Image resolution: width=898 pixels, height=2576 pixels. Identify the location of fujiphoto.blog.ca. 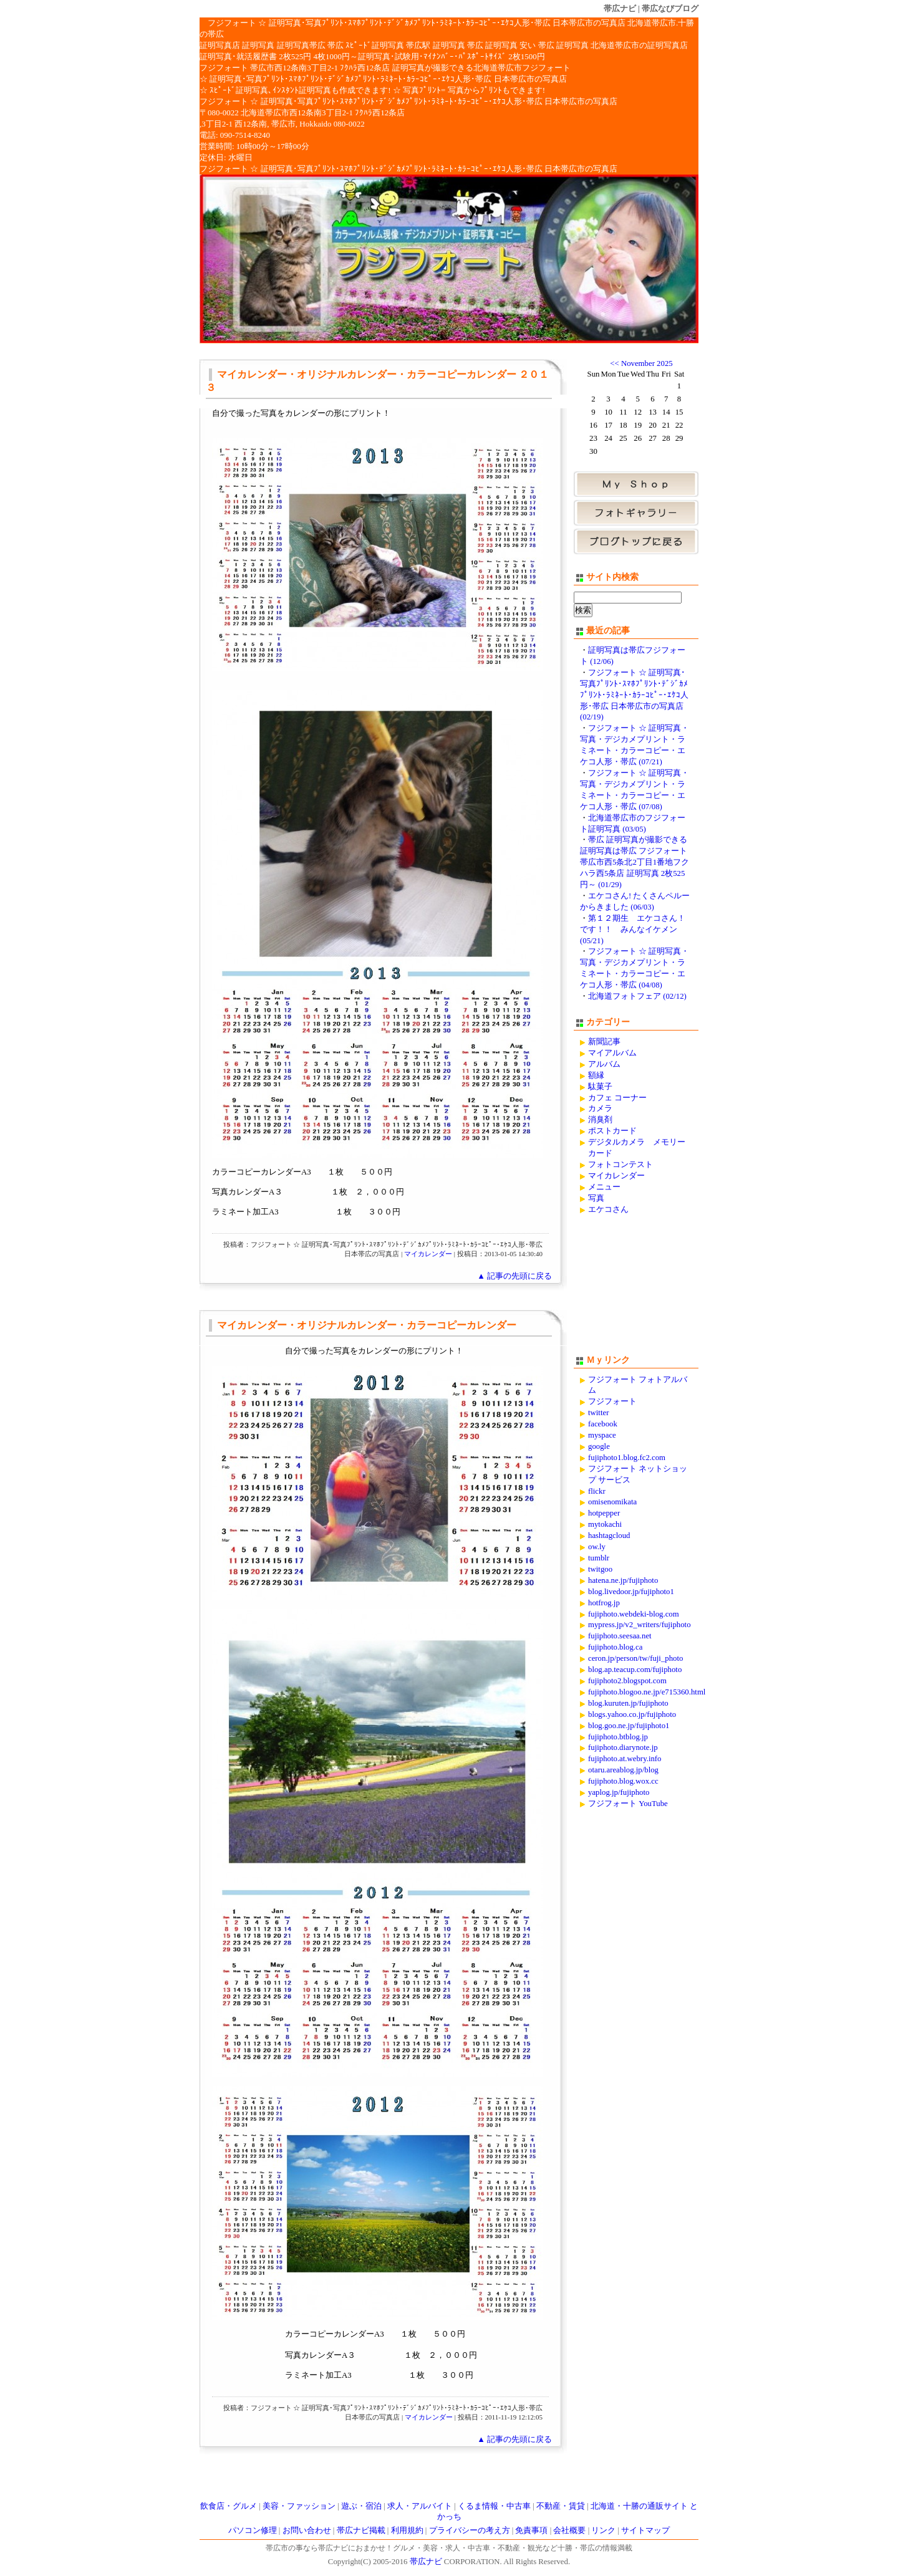
(615, 1647).